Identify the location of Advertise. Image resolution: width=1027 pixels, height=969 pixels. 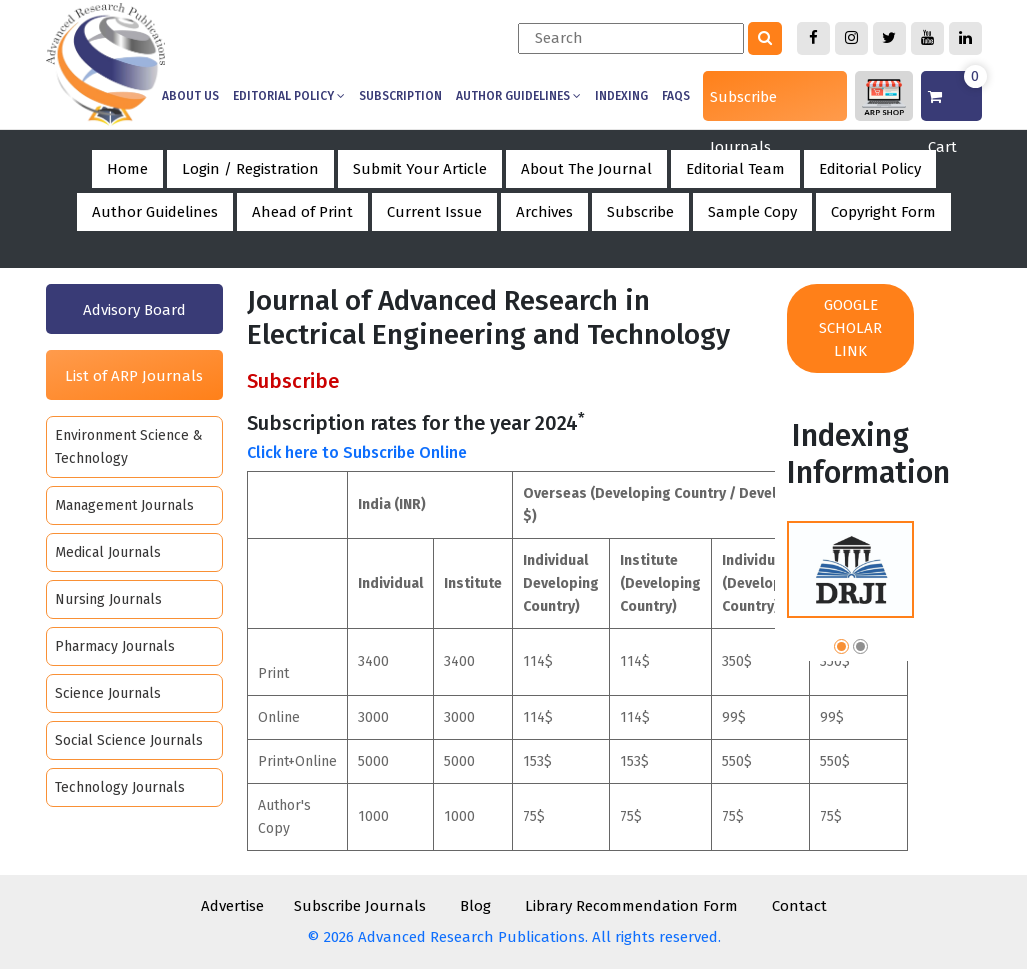
(232, 906).